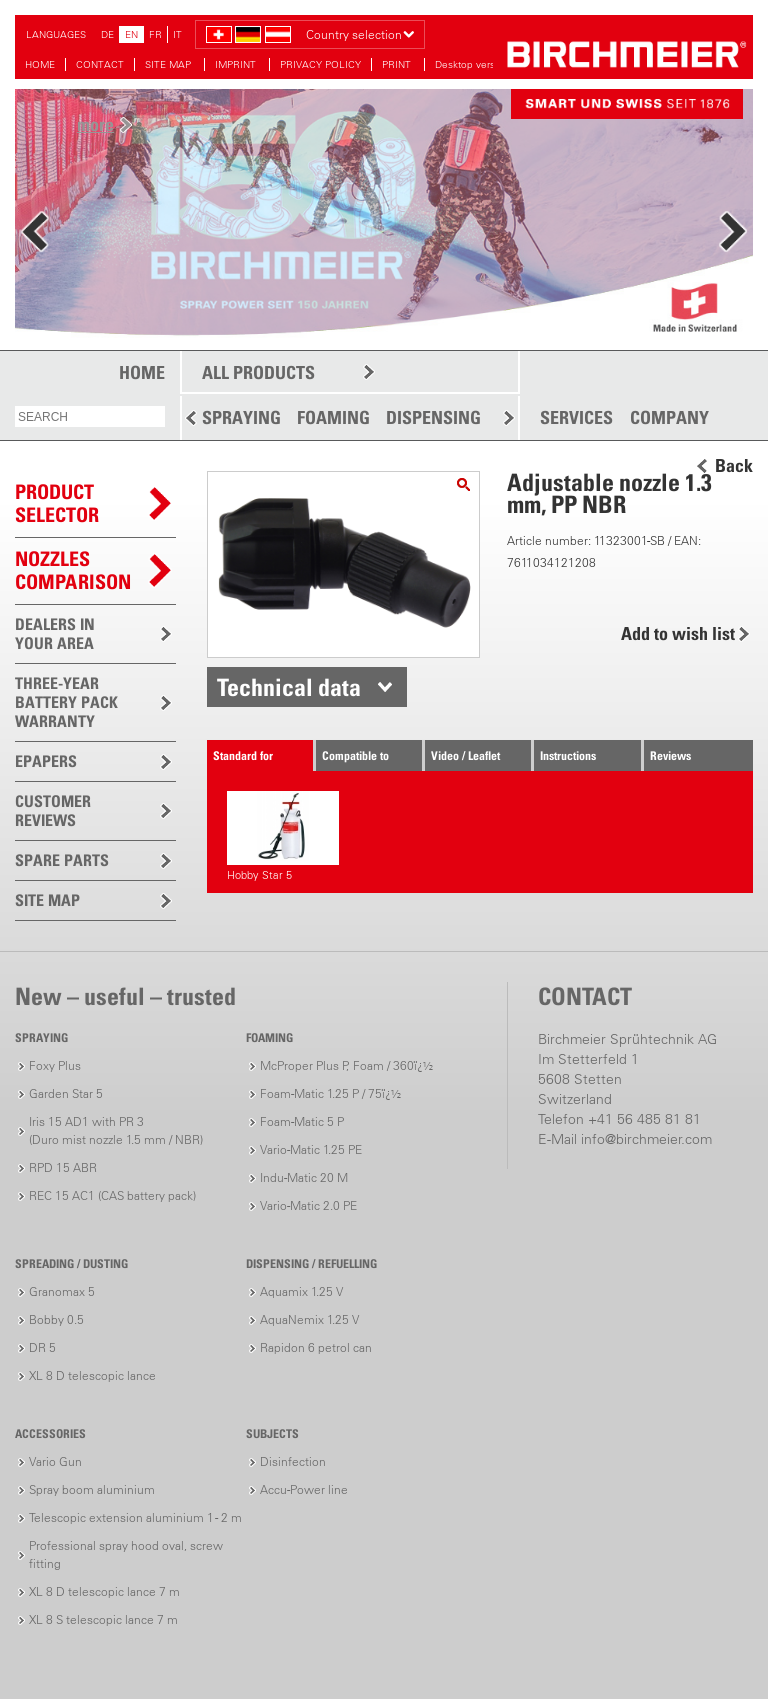  Describe the element at coordinates (734, 466) in the screenshot. I see `Back` at that location.